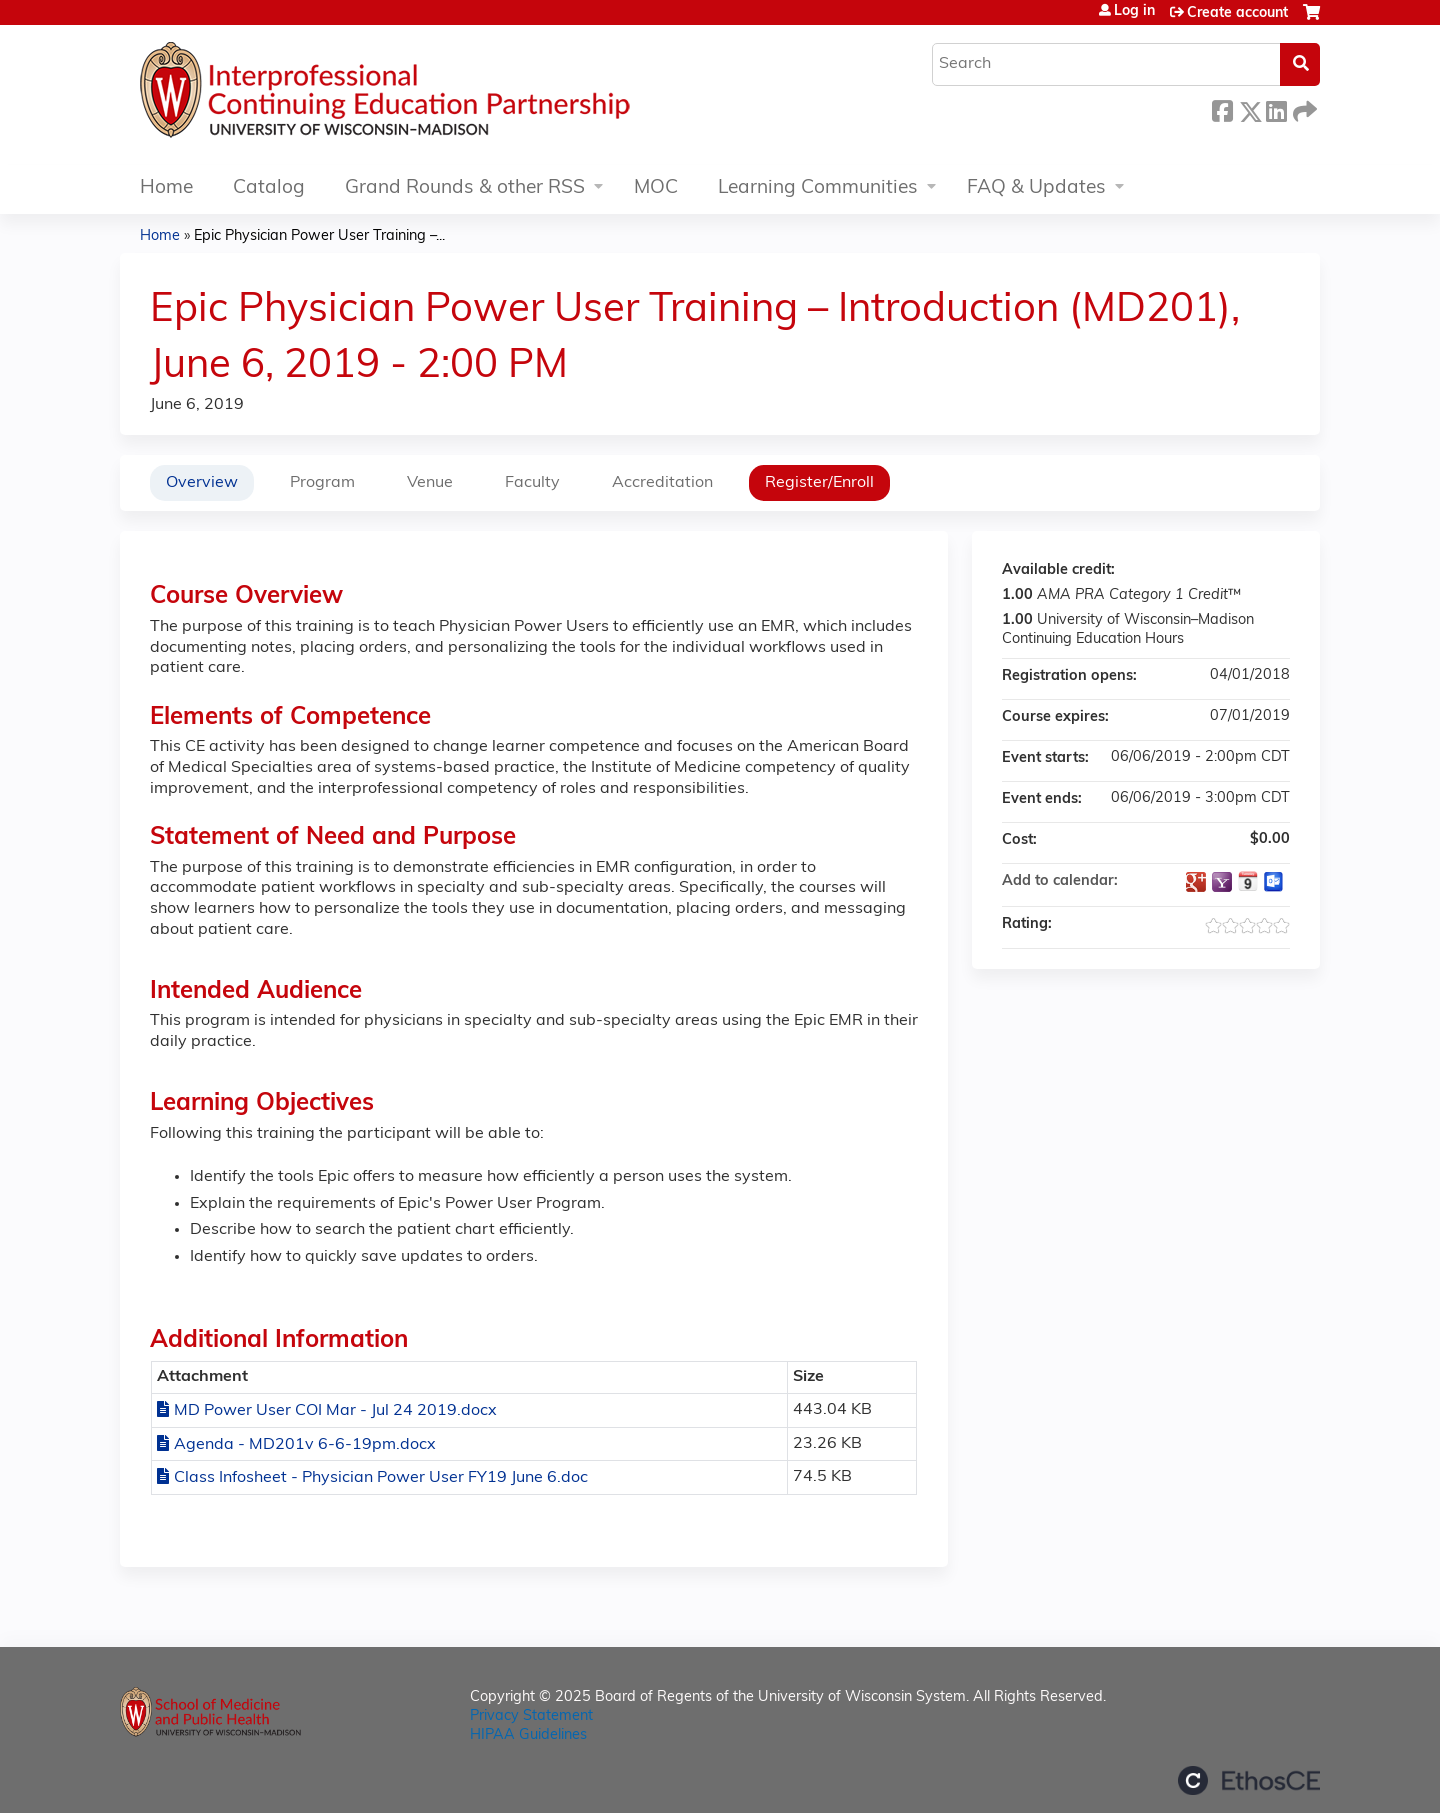  Describe the element at coordinates (819, 483) in the screenshot. I see `Register/Enroll` at that location.